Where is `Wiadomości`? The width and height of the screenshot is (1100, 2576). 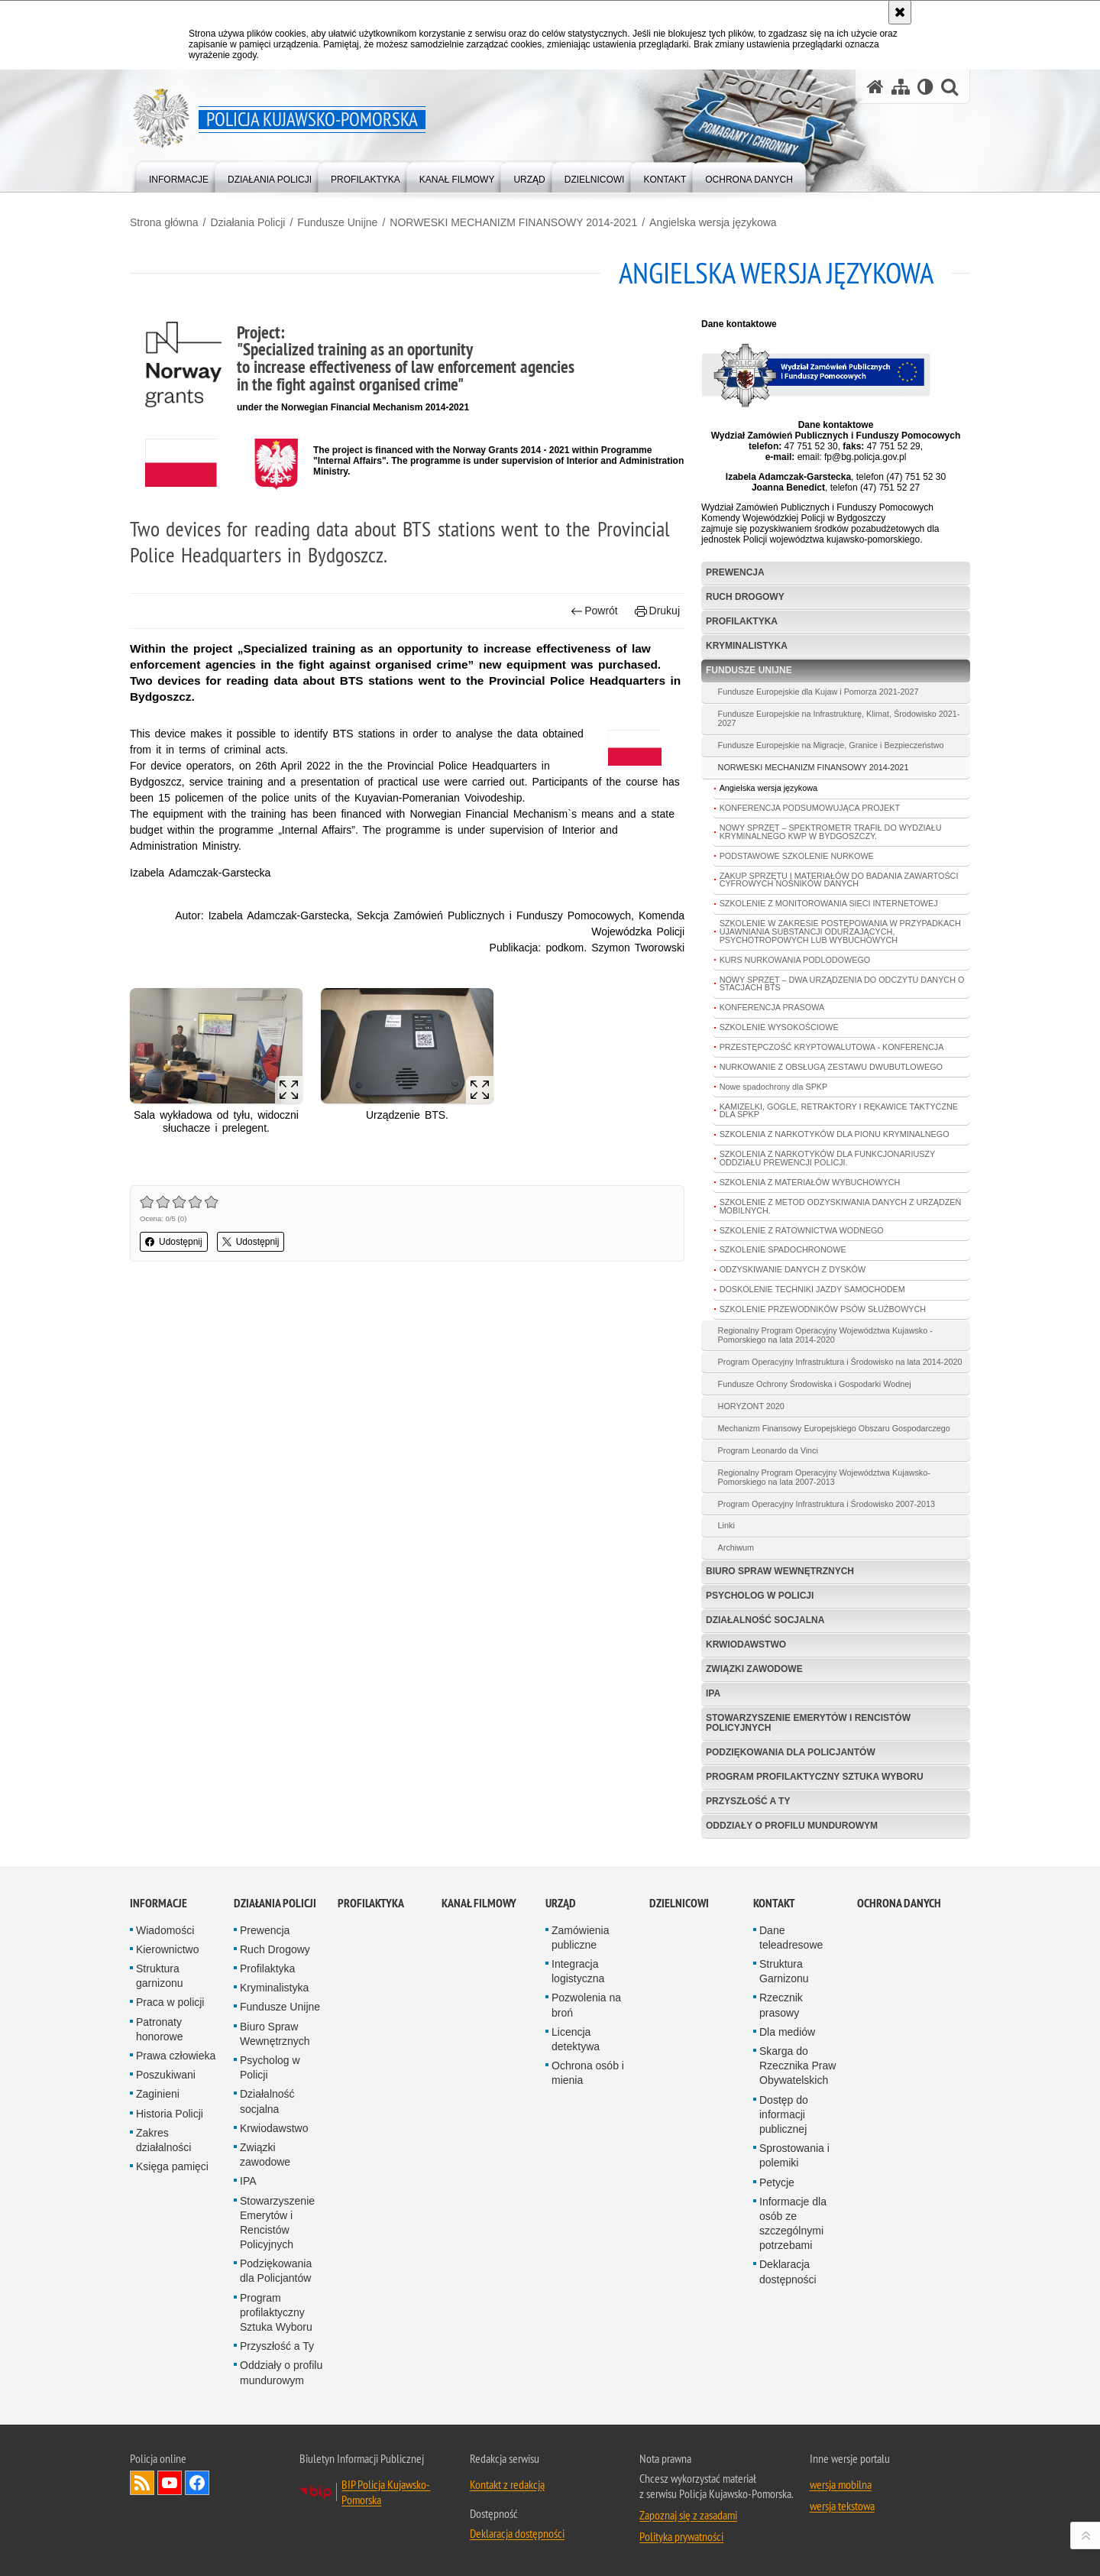
Wiadomości is located at coordinates (165, 1930).